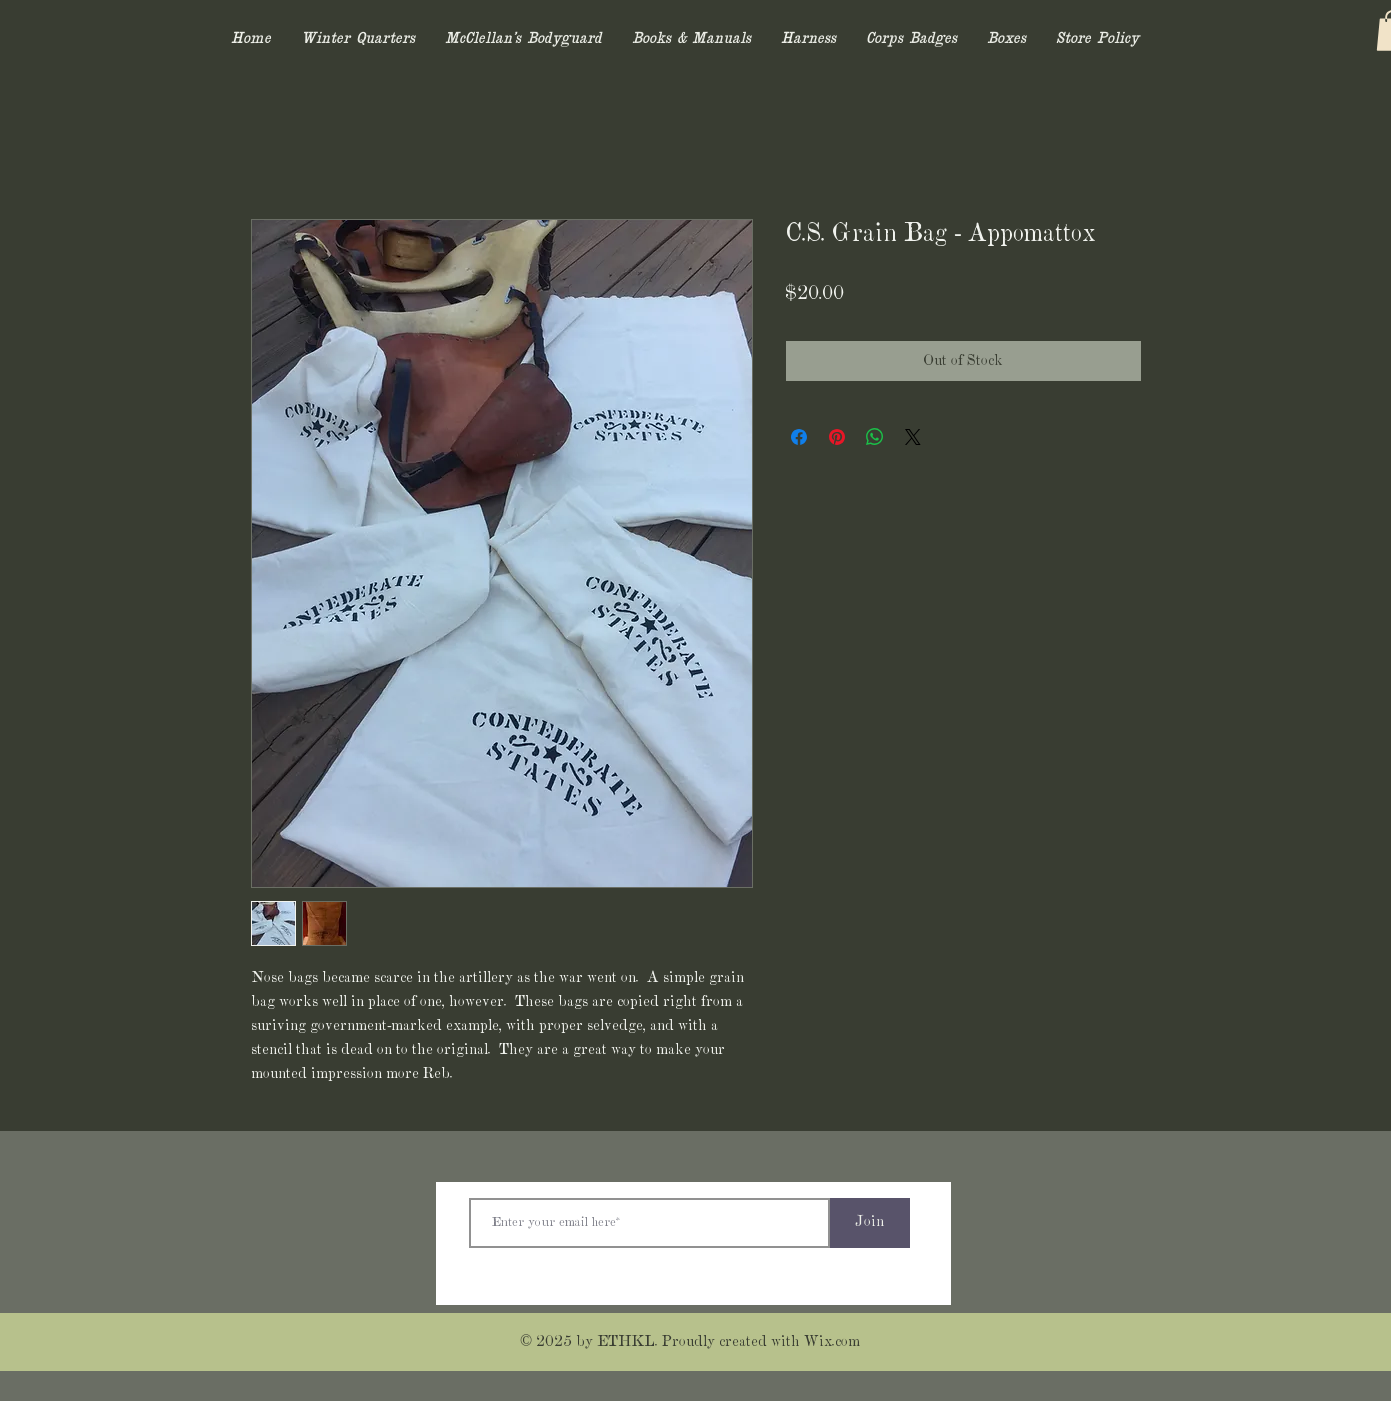 The image size is (1391, 1401). I want to click on [Join], so click(870, 1223).